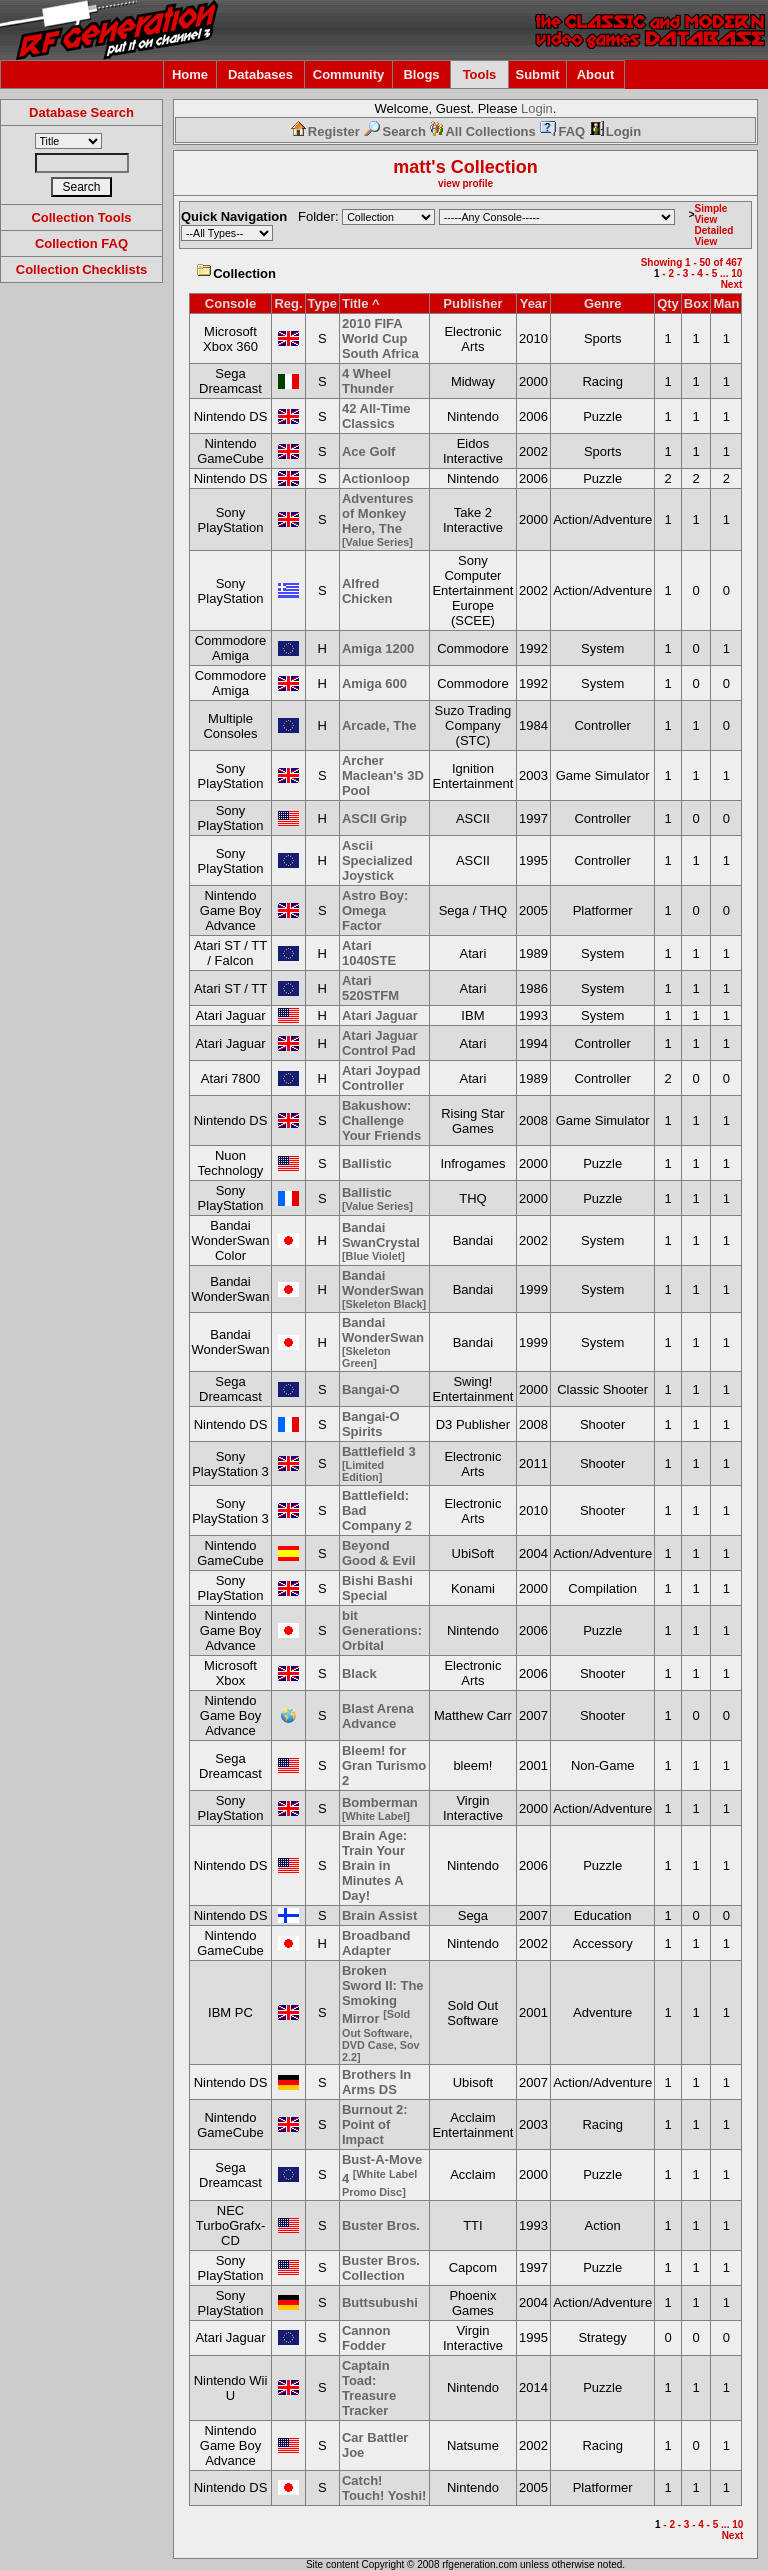 This screenshot has height=2570, width=768. What do you see at coordinates (711, 214) in the screenshot?
I see `Simple View` at bounding box center [711, 214].